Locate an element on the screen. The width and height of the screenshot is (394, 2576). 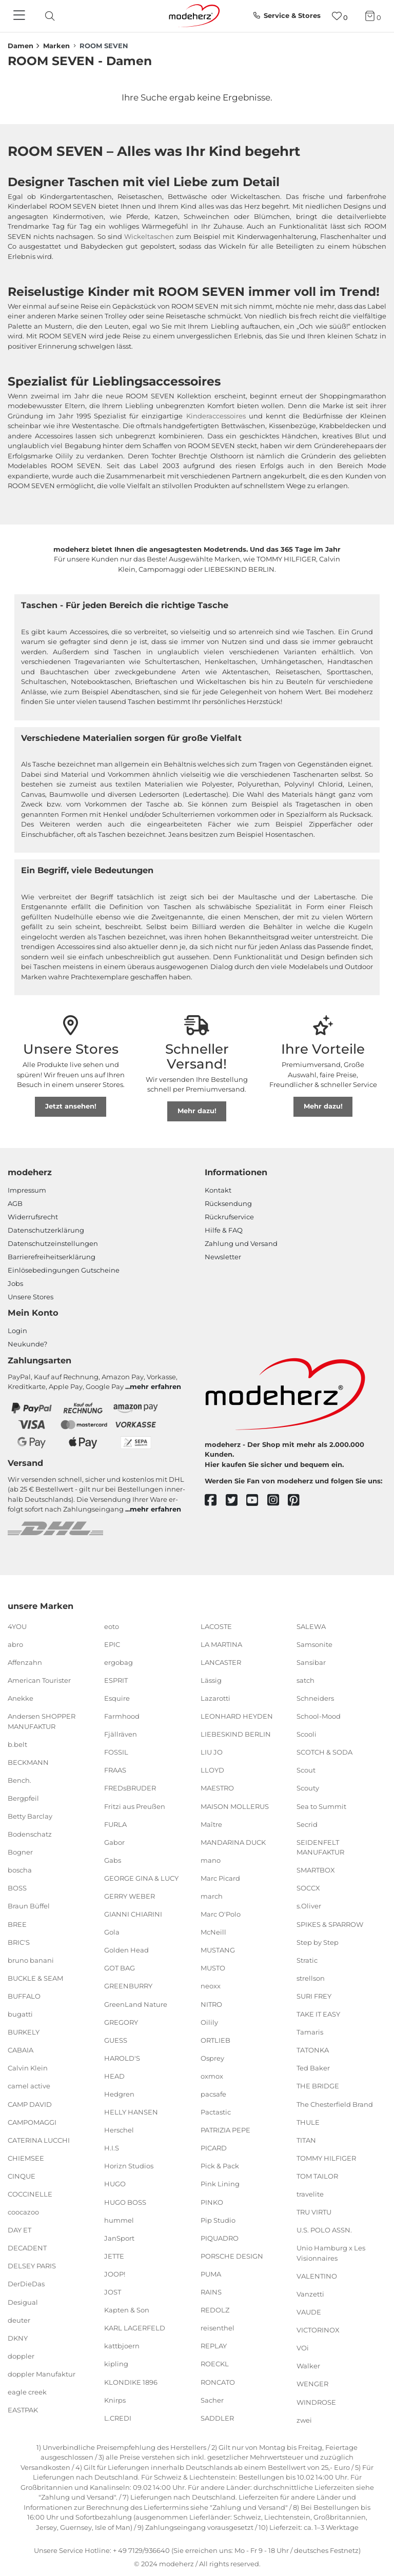
Herschel is located at coordinates (119, 2130).